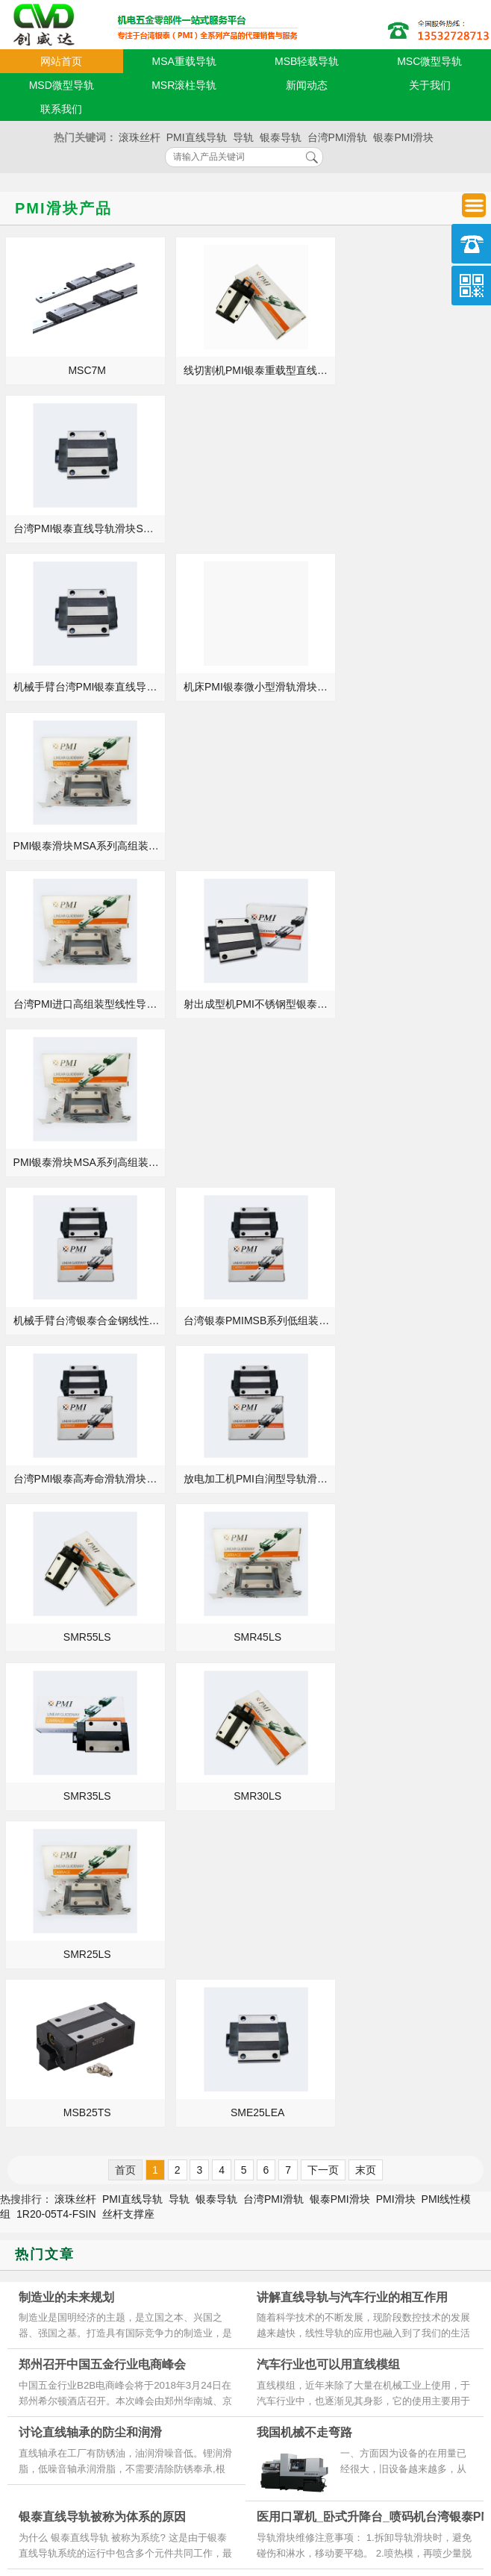  Describe the element at coordinates (88, 1977) in the screenshot. I see `银泰PMI模组_KM4610A+540N_KM2606A+250N_规格尺寸型号` at that location.